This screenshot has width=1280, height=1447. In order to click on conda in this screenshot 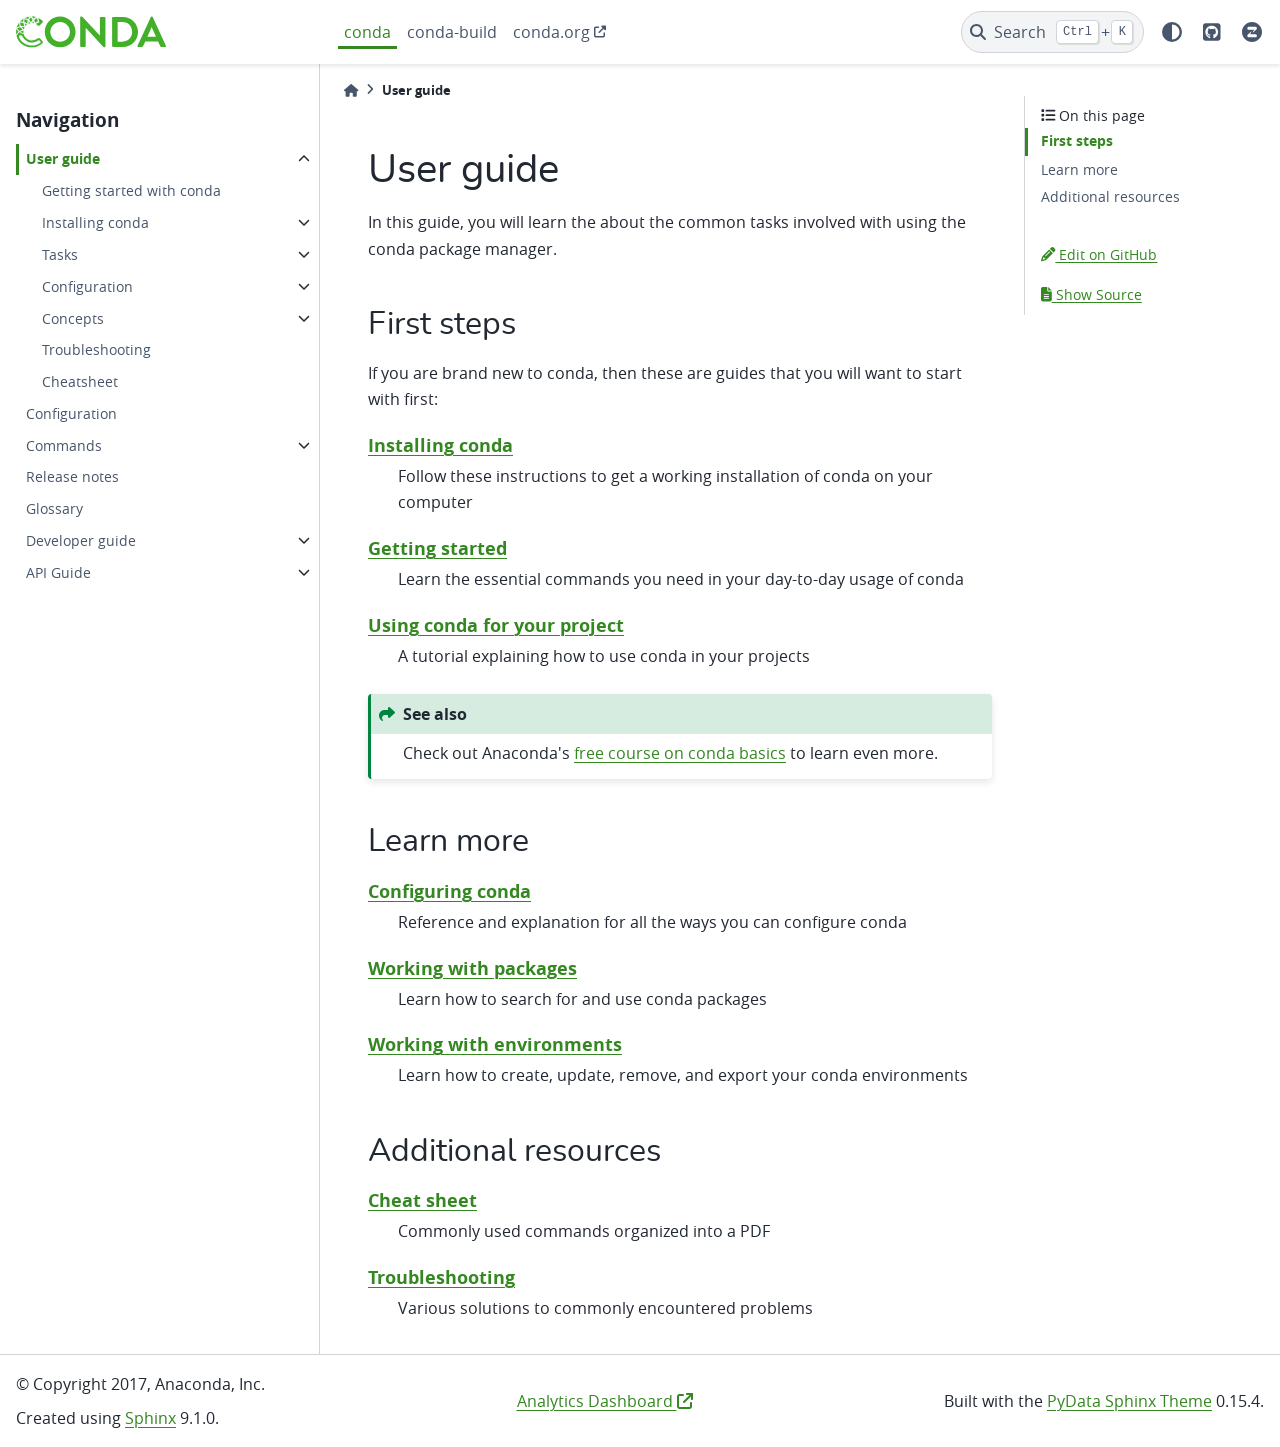, I will do `click(367, 32)`.